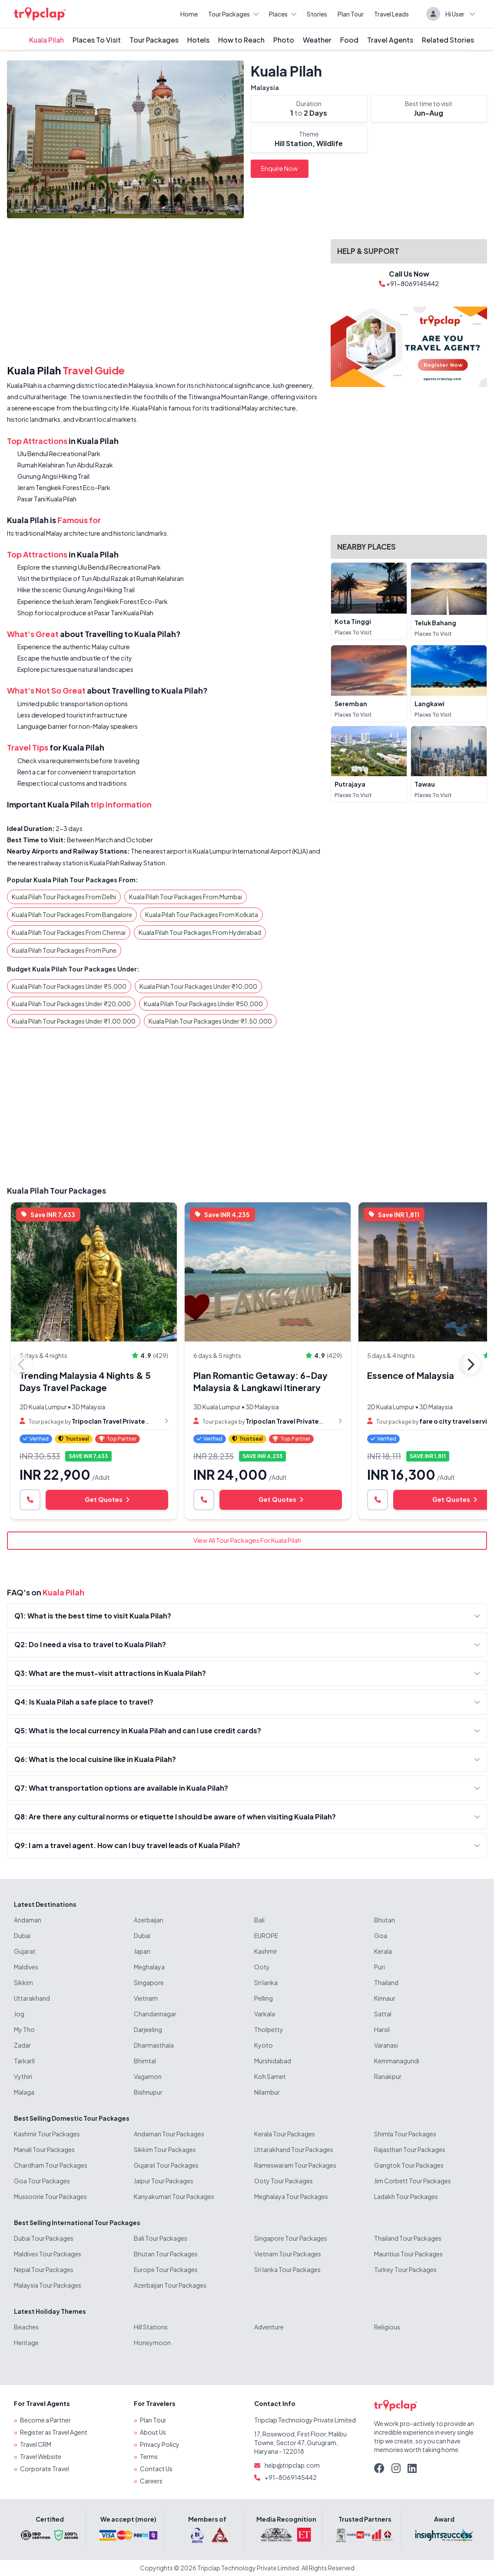  I want to click on Ooty, so click(262, 1967).